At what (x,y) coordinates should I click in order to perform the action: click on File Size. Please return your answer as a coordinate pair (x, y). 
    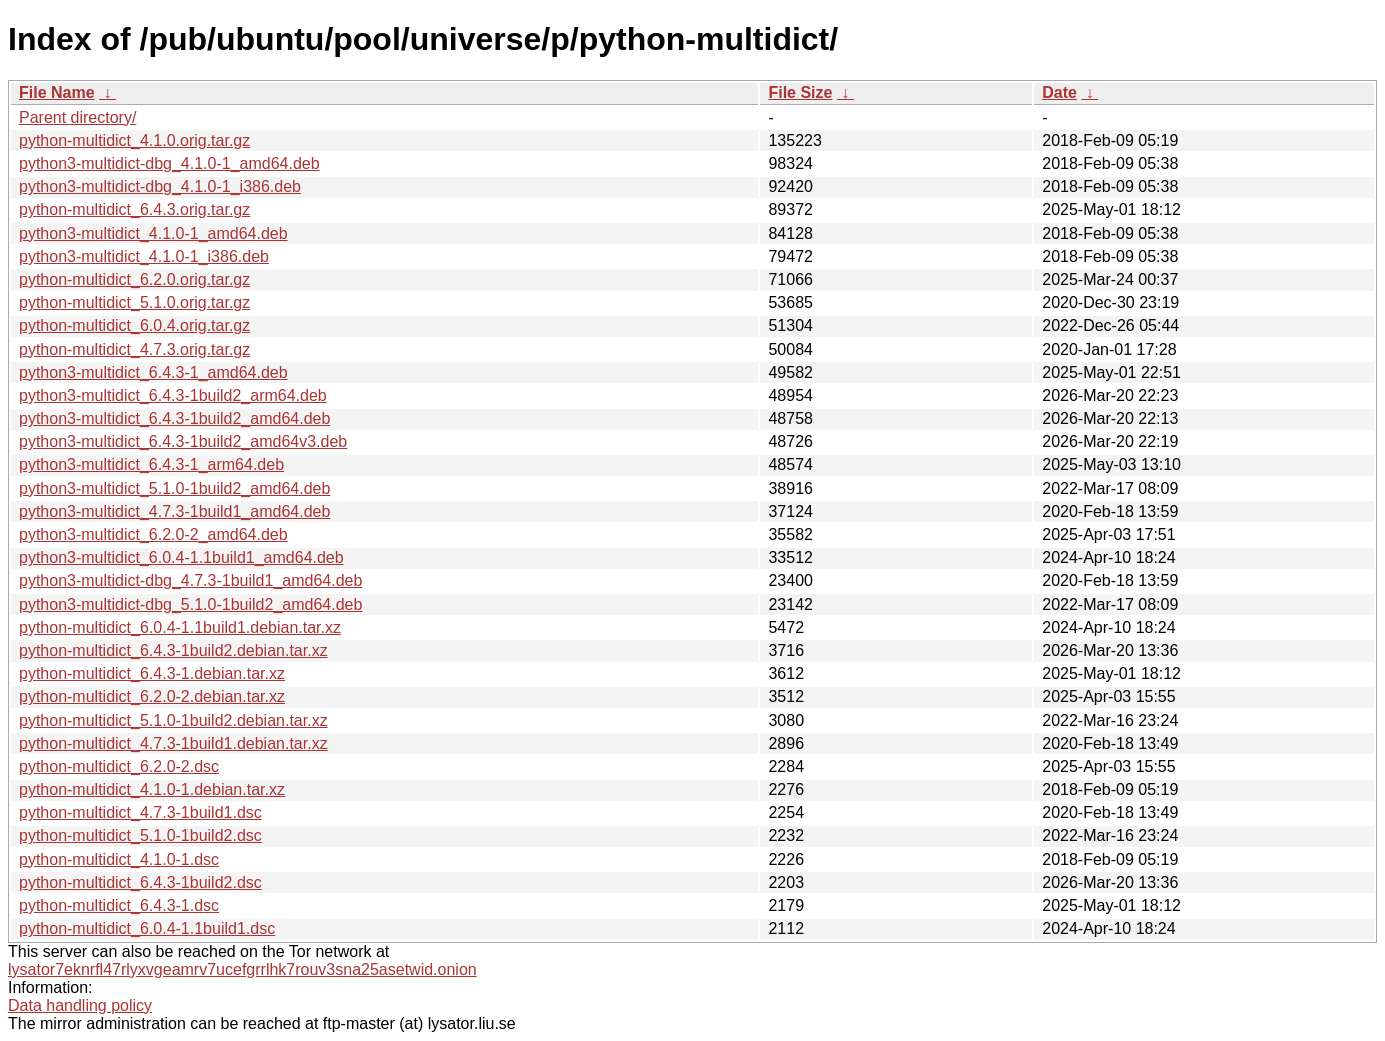
    Looking at the image, I should click on (800, 92).